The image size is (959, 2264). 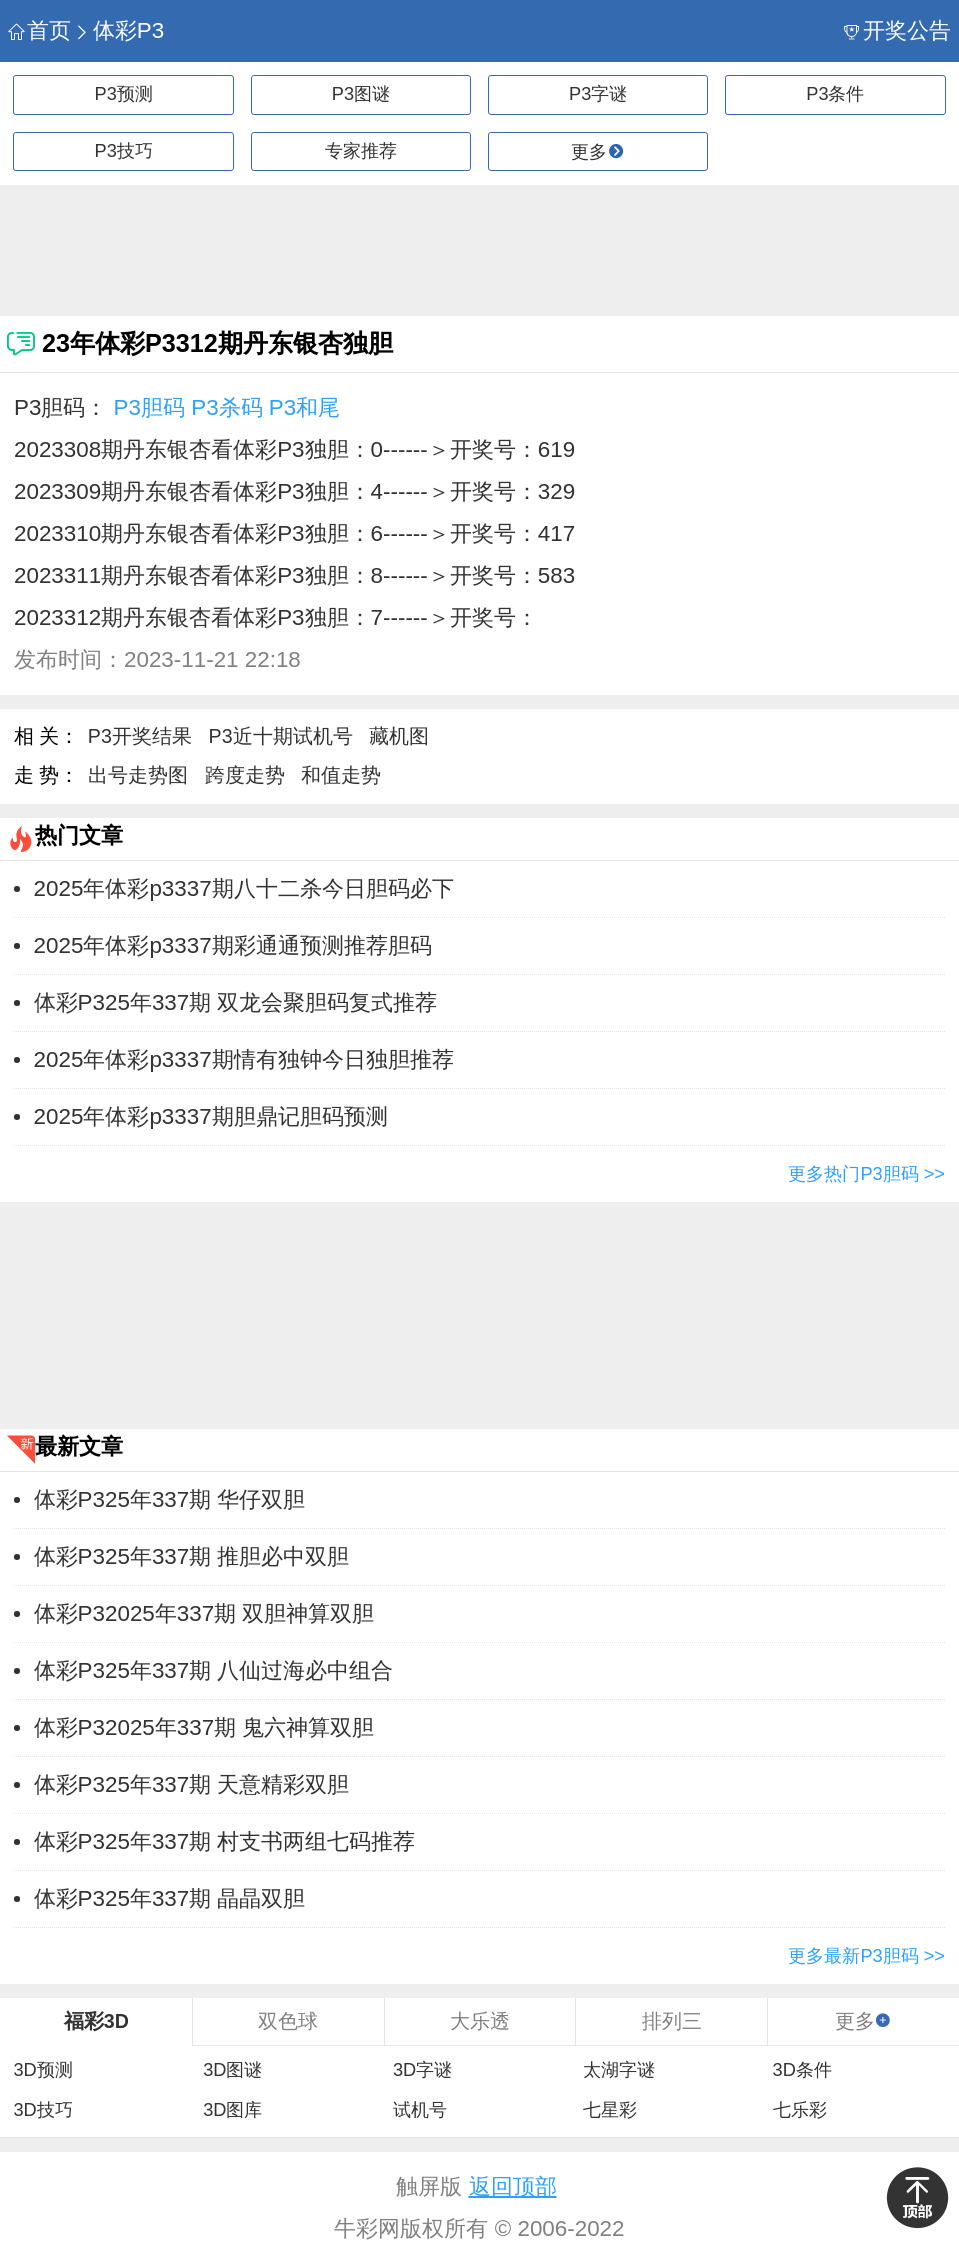 I want to click on 3D预测, so click(x=42, y=2070).